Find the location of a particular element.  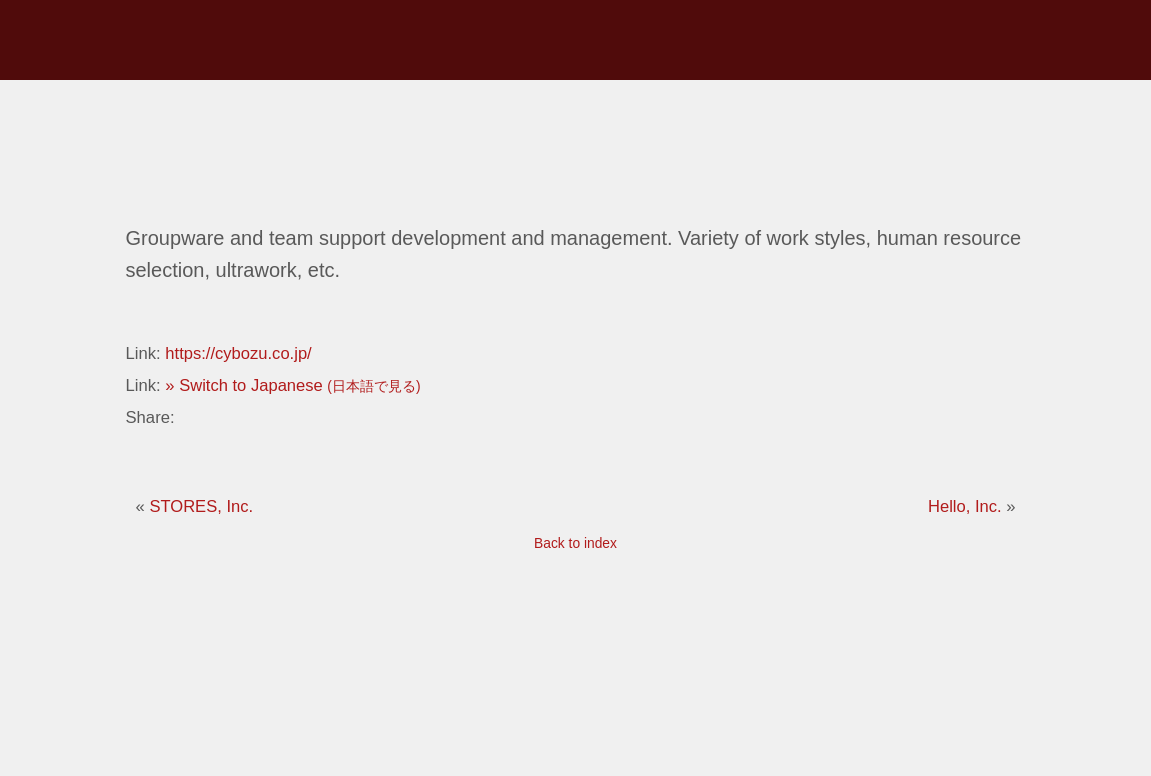

Hello, Inc. is located at coordinates (967, 505).